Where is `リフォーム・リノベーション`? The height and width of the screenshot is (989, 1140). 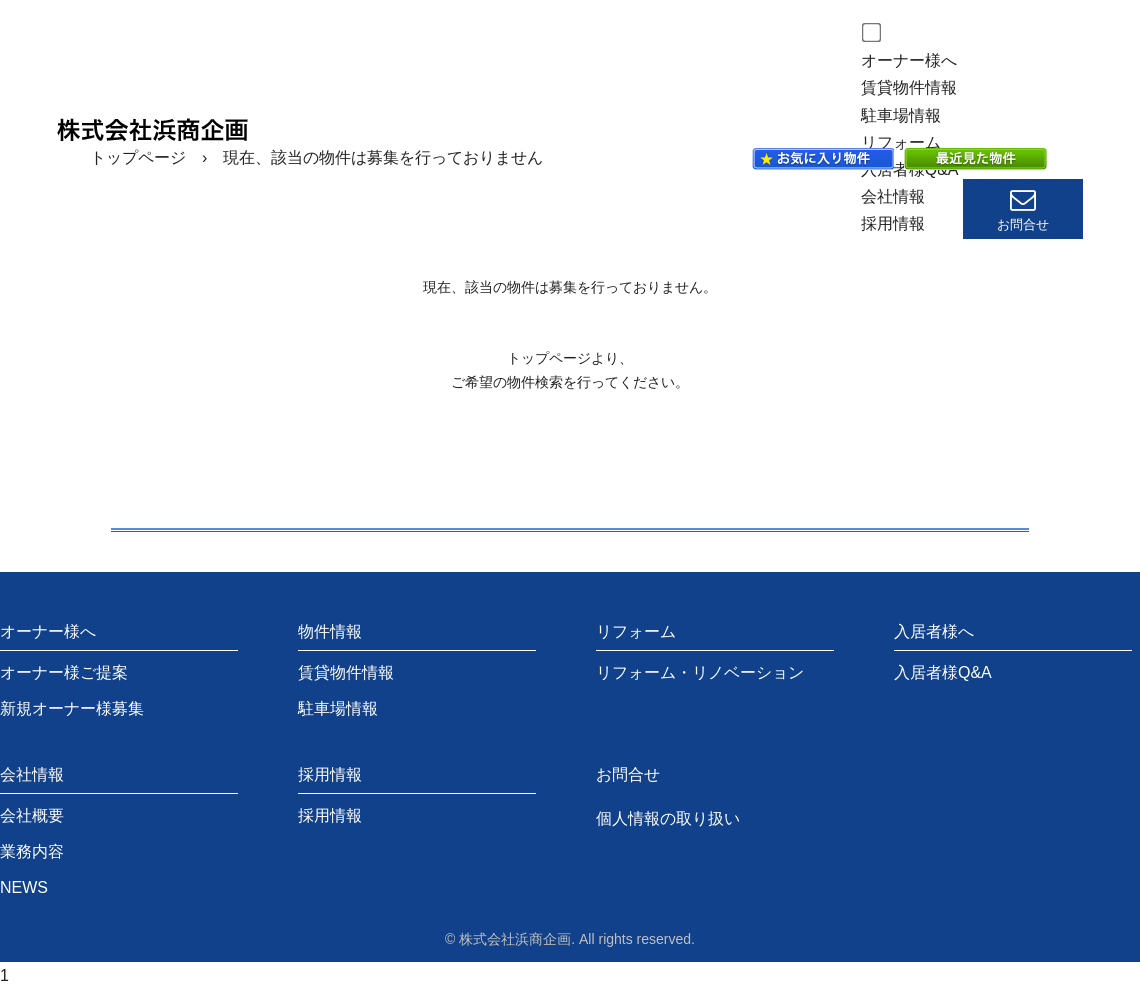 リフォーム・リノベーション is located at coordinates (700, 672).